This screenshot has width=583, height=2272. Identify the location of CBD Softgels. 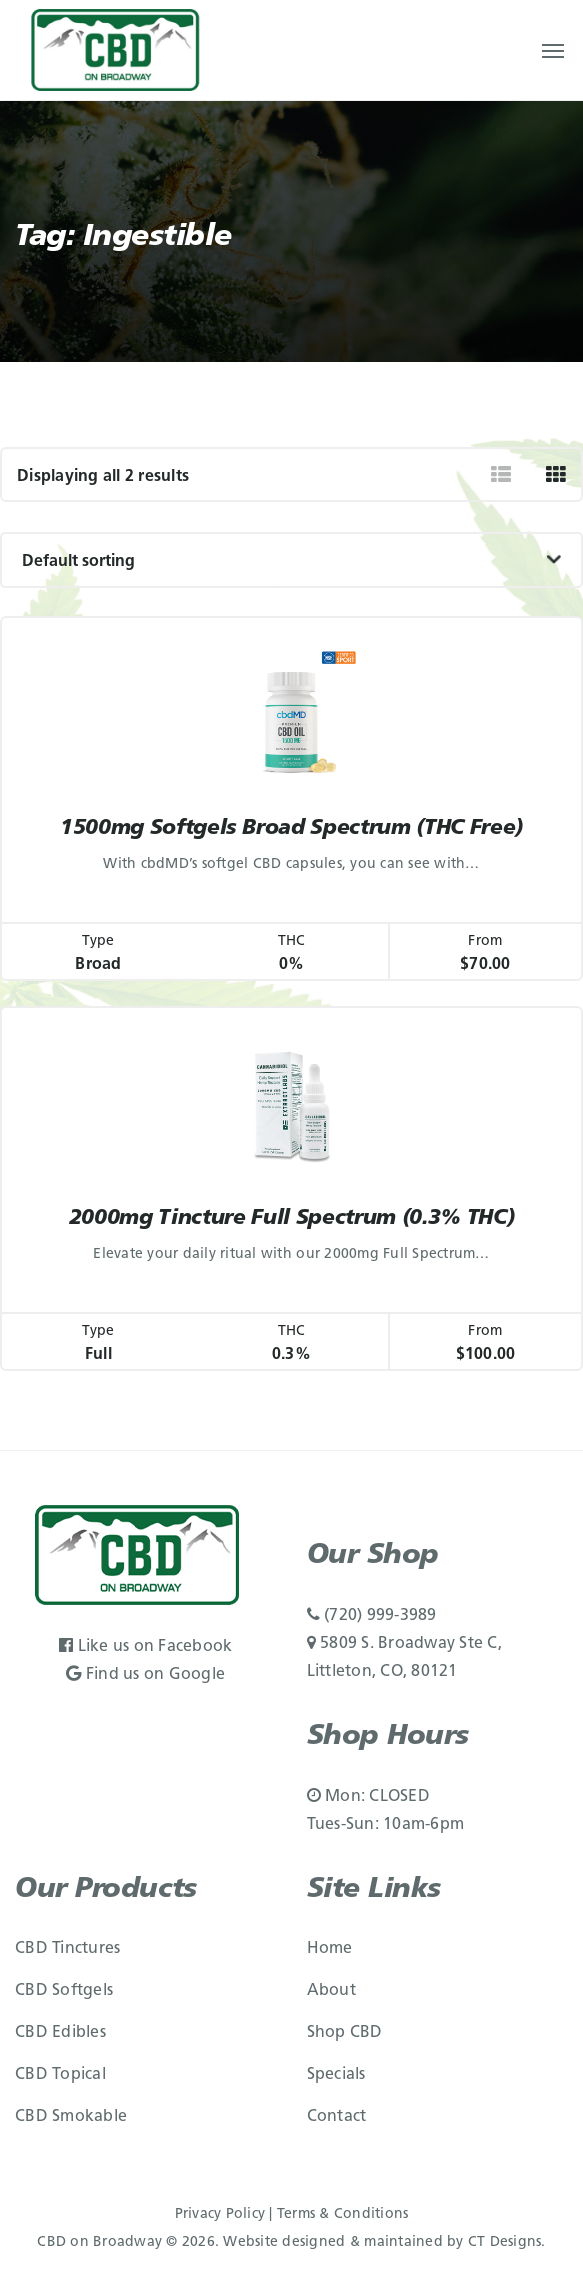
(64, 1991).